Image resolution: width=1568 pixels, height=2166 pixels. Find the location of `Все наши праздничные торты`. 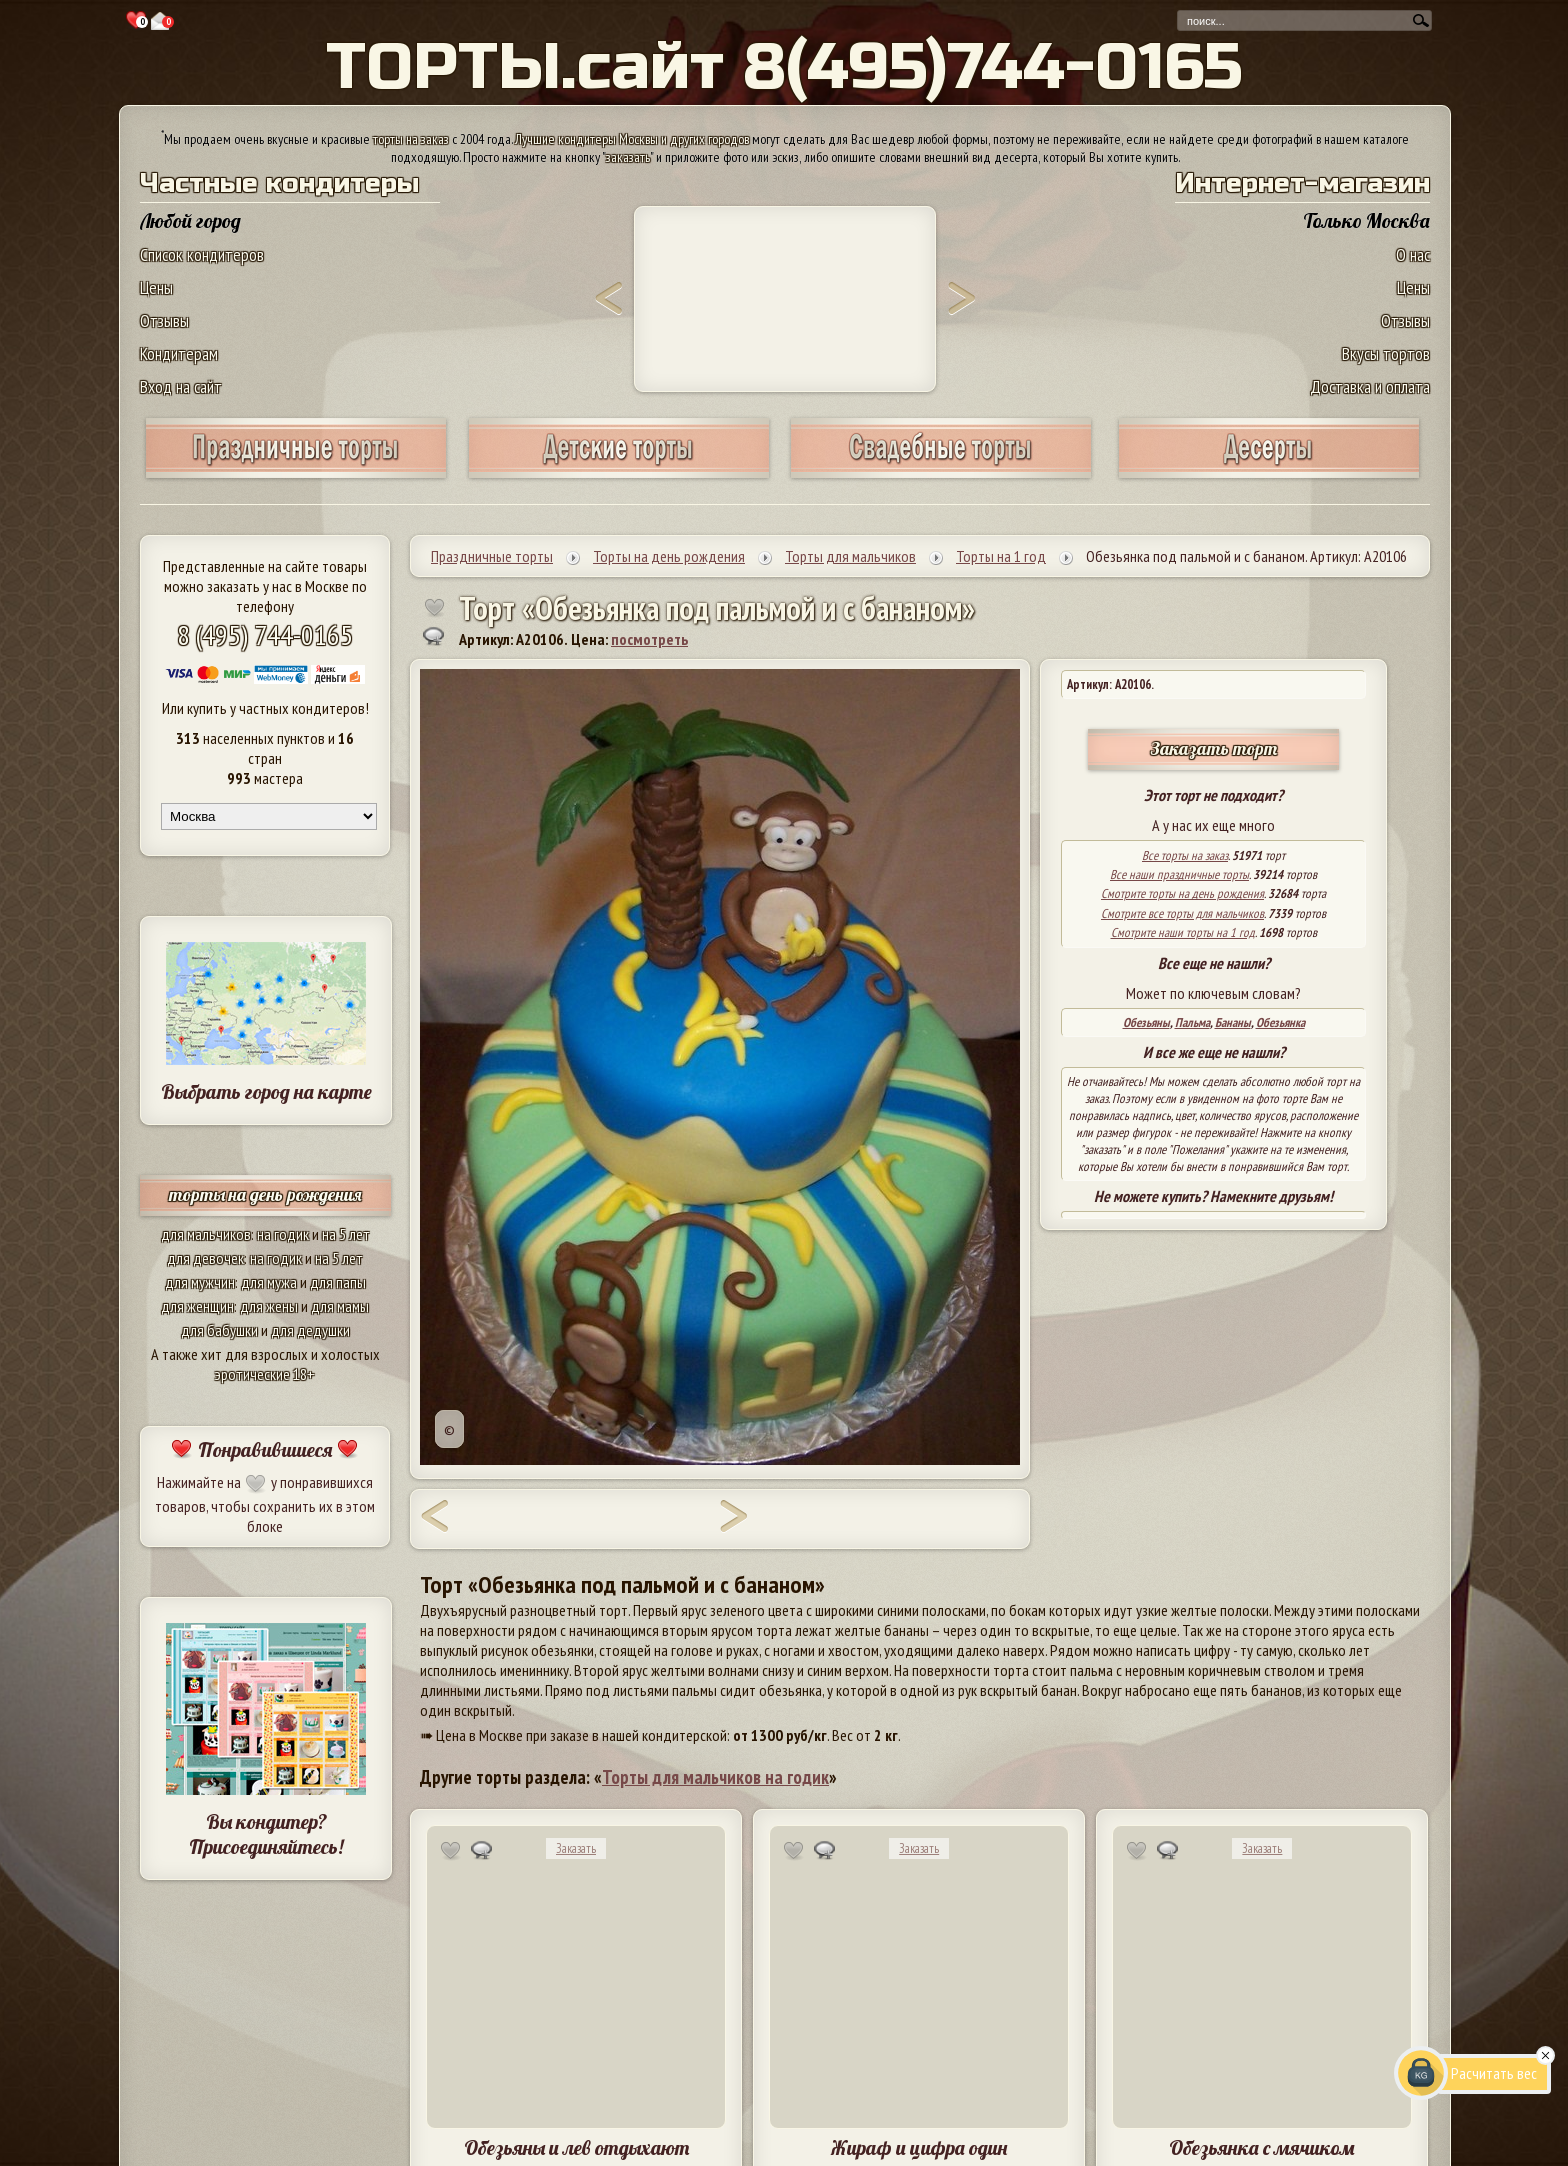

Все наши праздничные торты is located at coordinates (1179, 874).